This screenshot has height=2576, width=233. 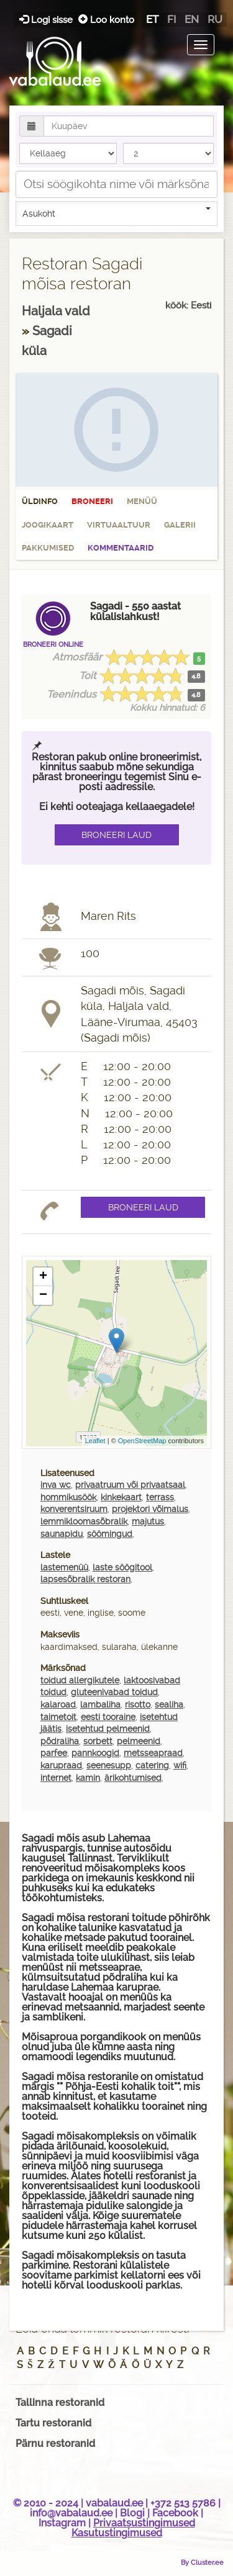 What do you see at coordinates (83, 1521) in the screenshot?
I see `lemmikloomasõbralik` at bounding box center [83, 1521].